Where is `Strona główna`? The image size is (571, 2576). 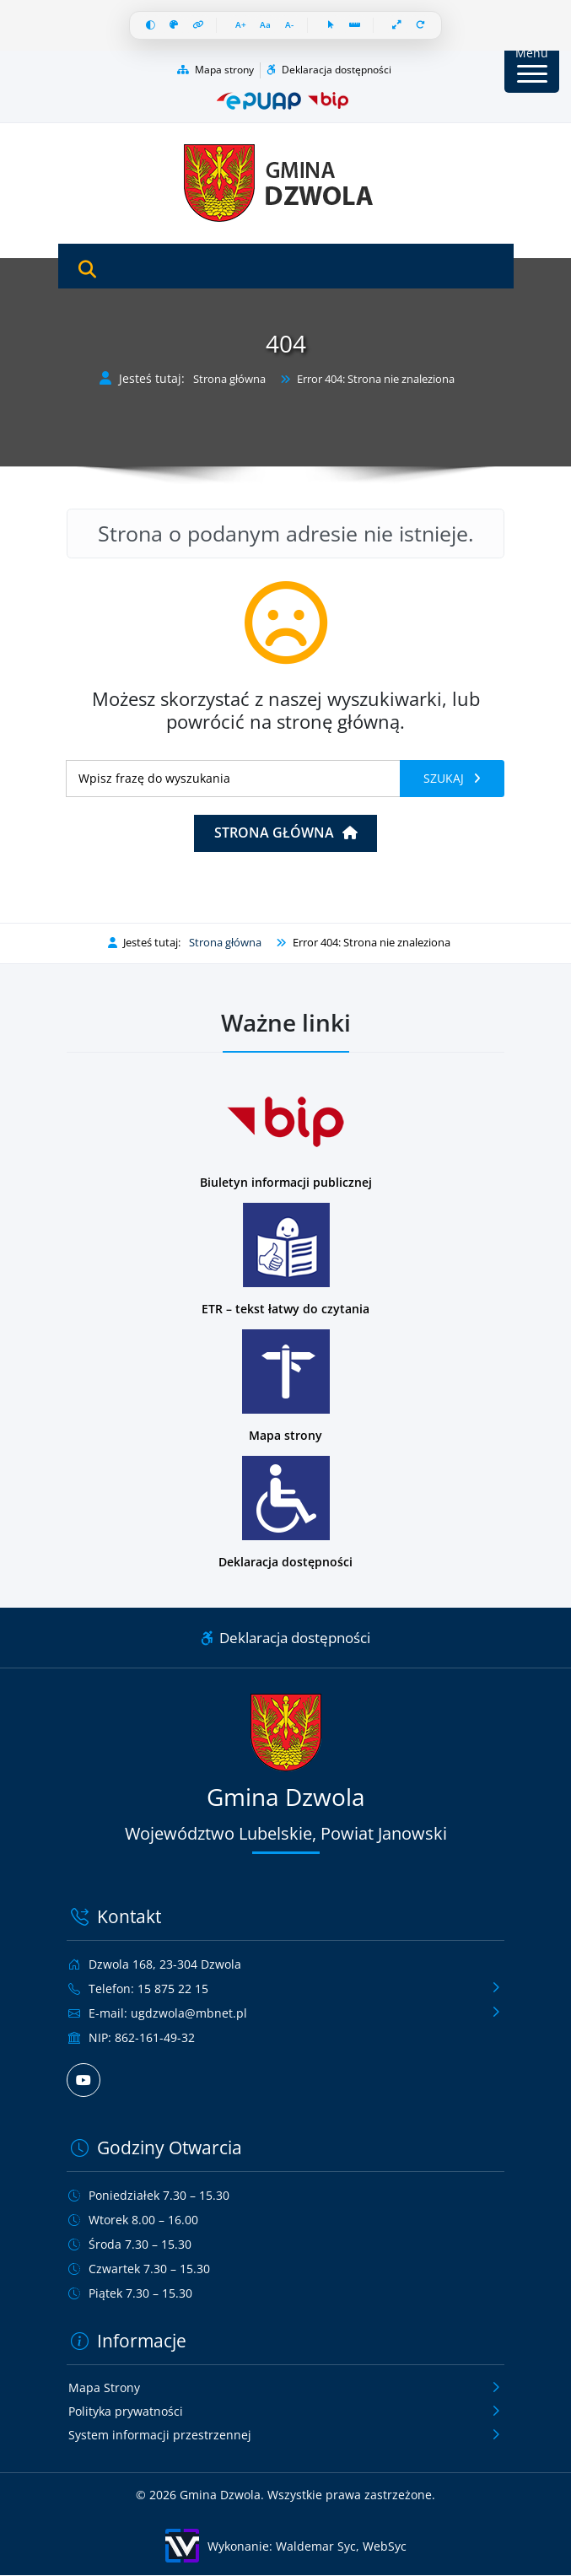
Strona główna is located at coordinates (229, 380).